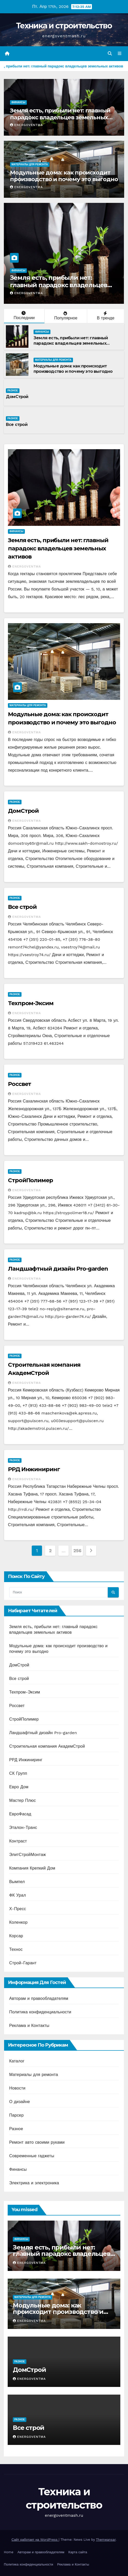  Describe the element at coordinates (37, 2142) in the screenshot. I see `Ремонт авто своими руками` at that location.